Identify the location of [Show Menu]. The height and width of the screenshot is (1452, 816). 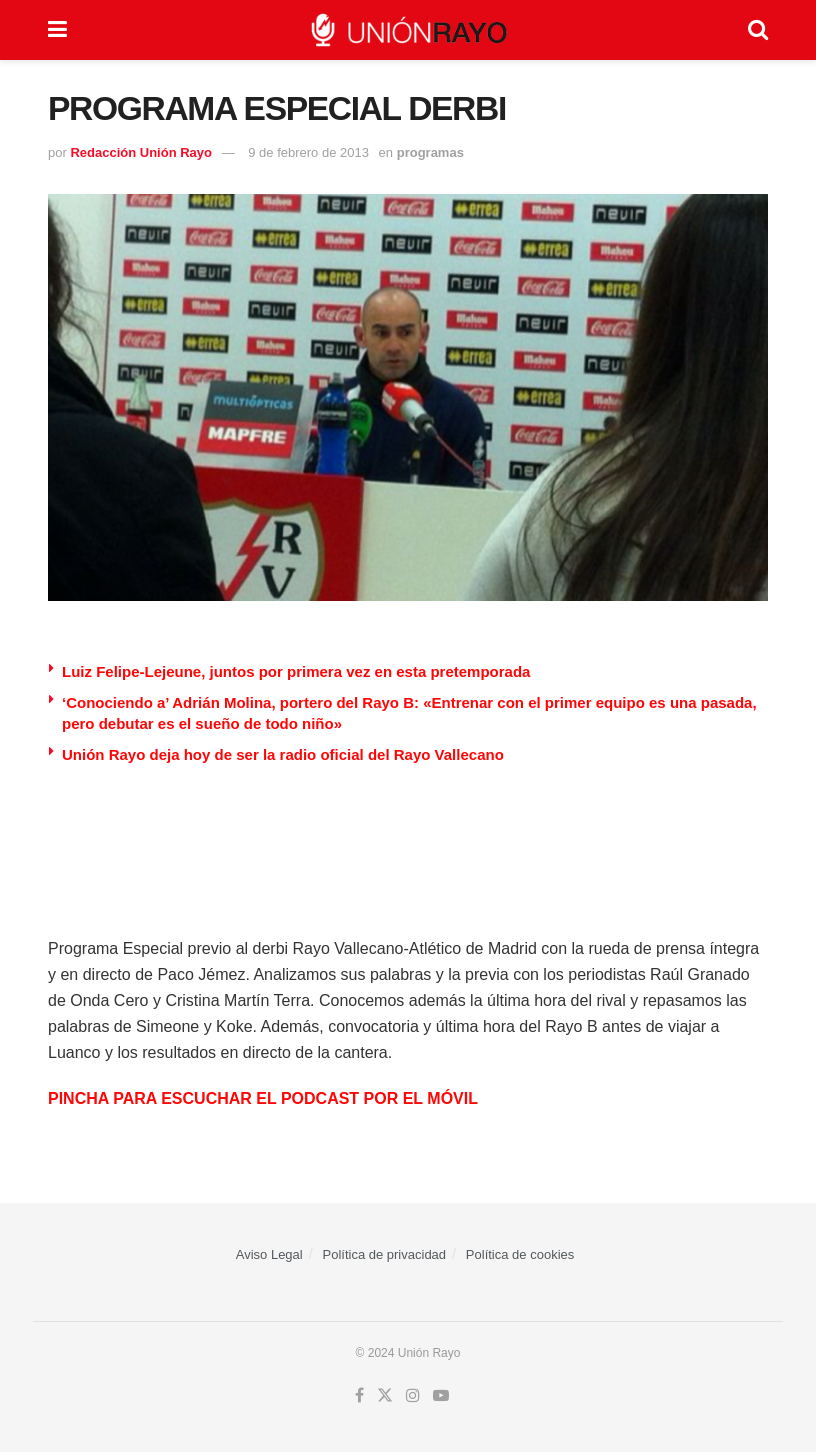
(57, 30).